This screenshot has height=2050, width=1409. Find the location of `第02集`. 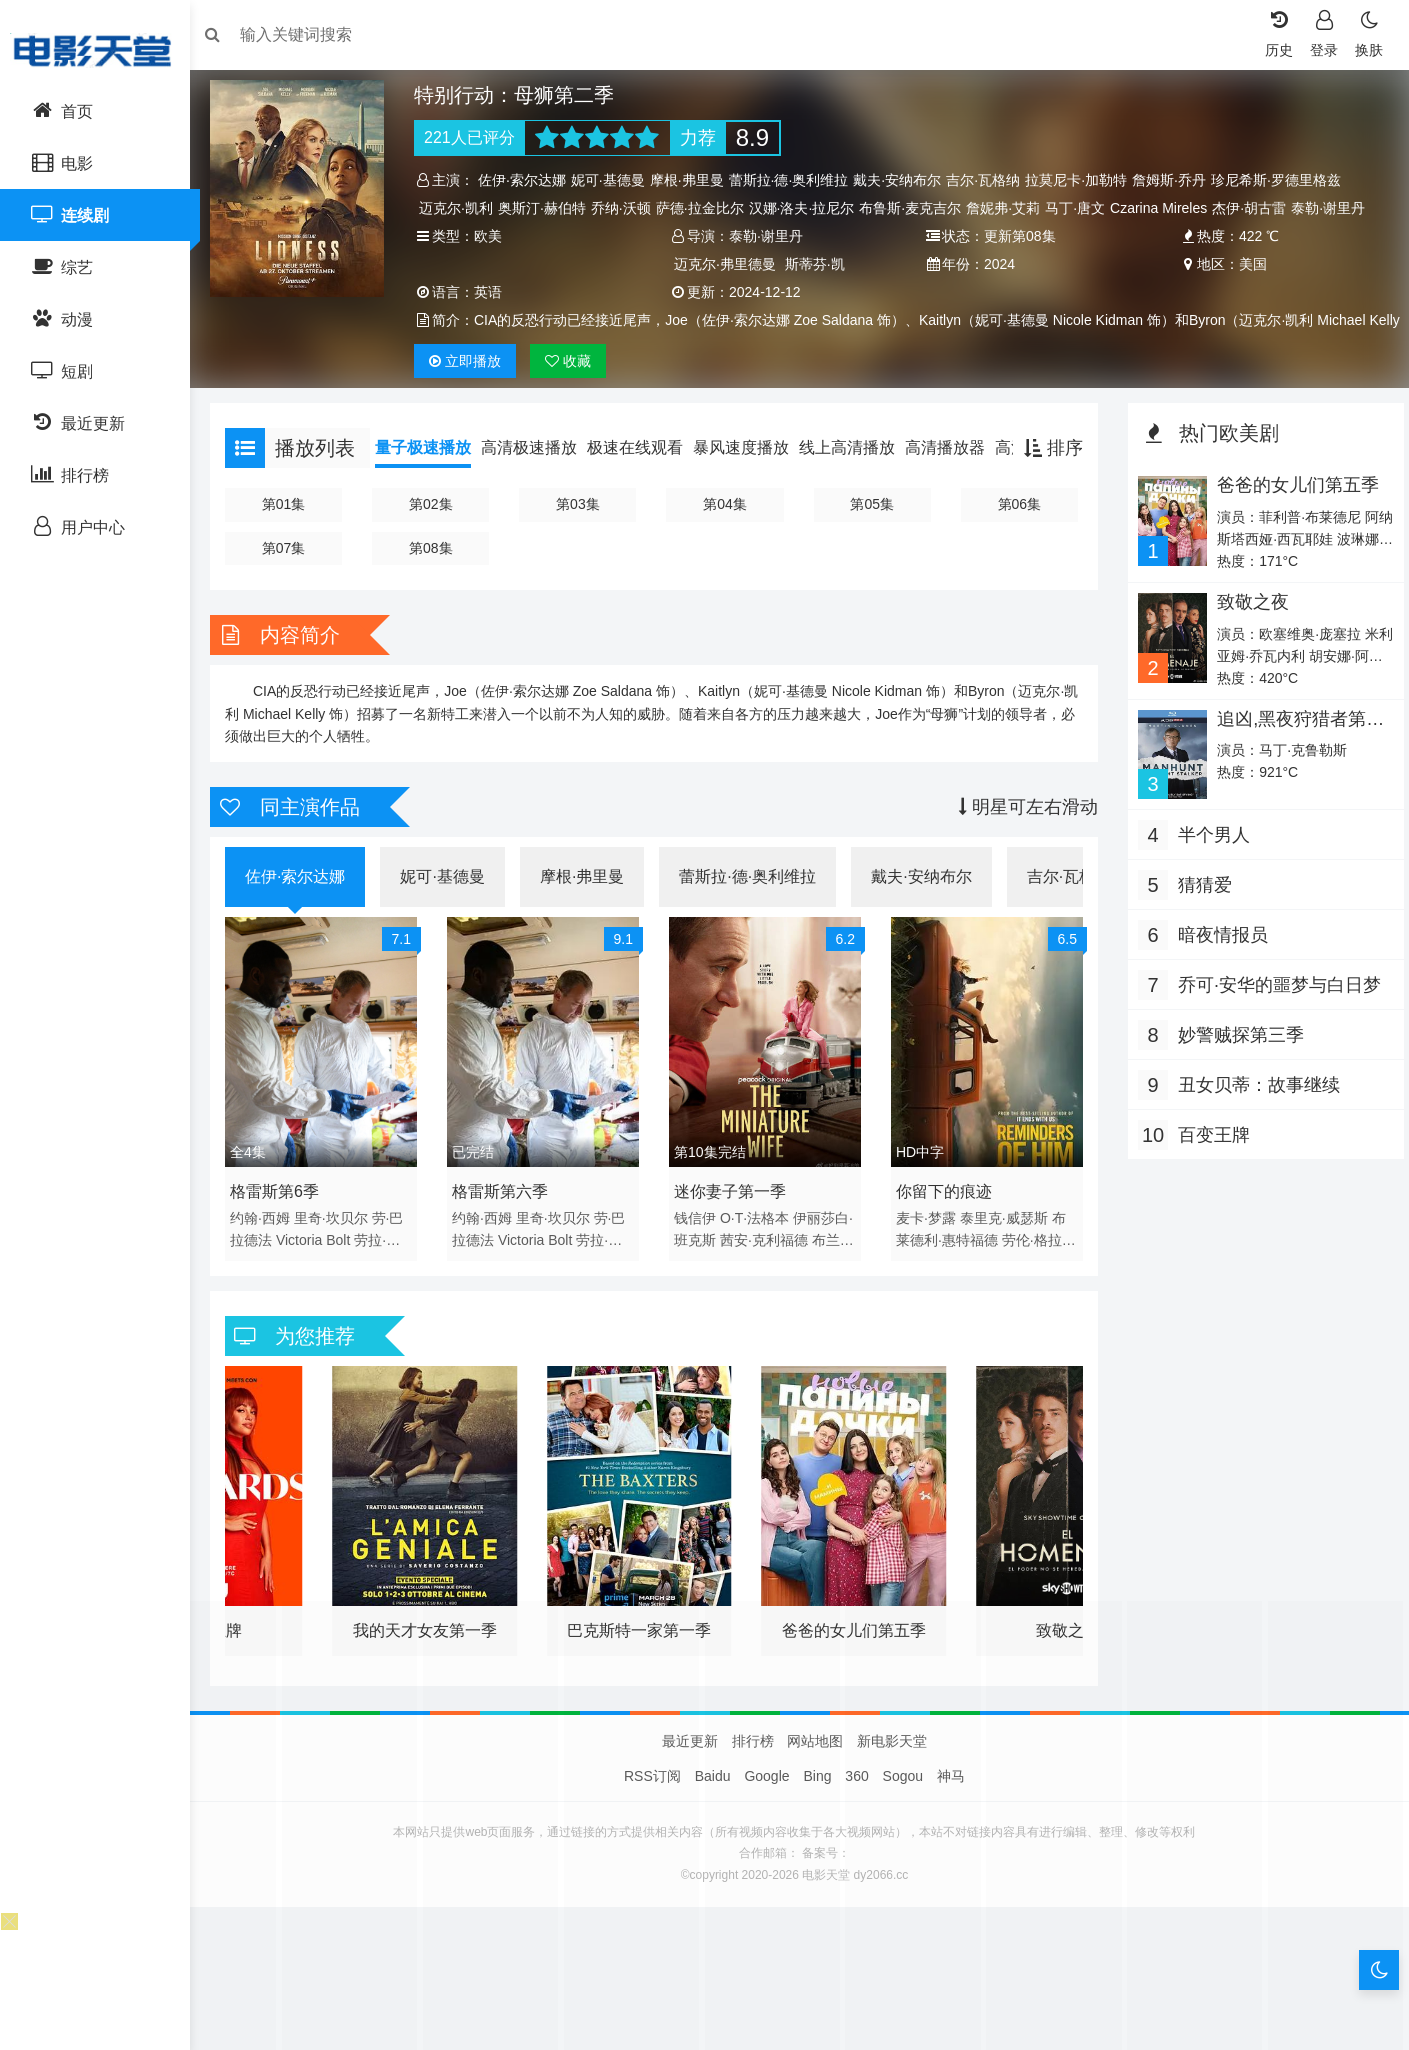

第02集 is located at coordinates (437, 532).